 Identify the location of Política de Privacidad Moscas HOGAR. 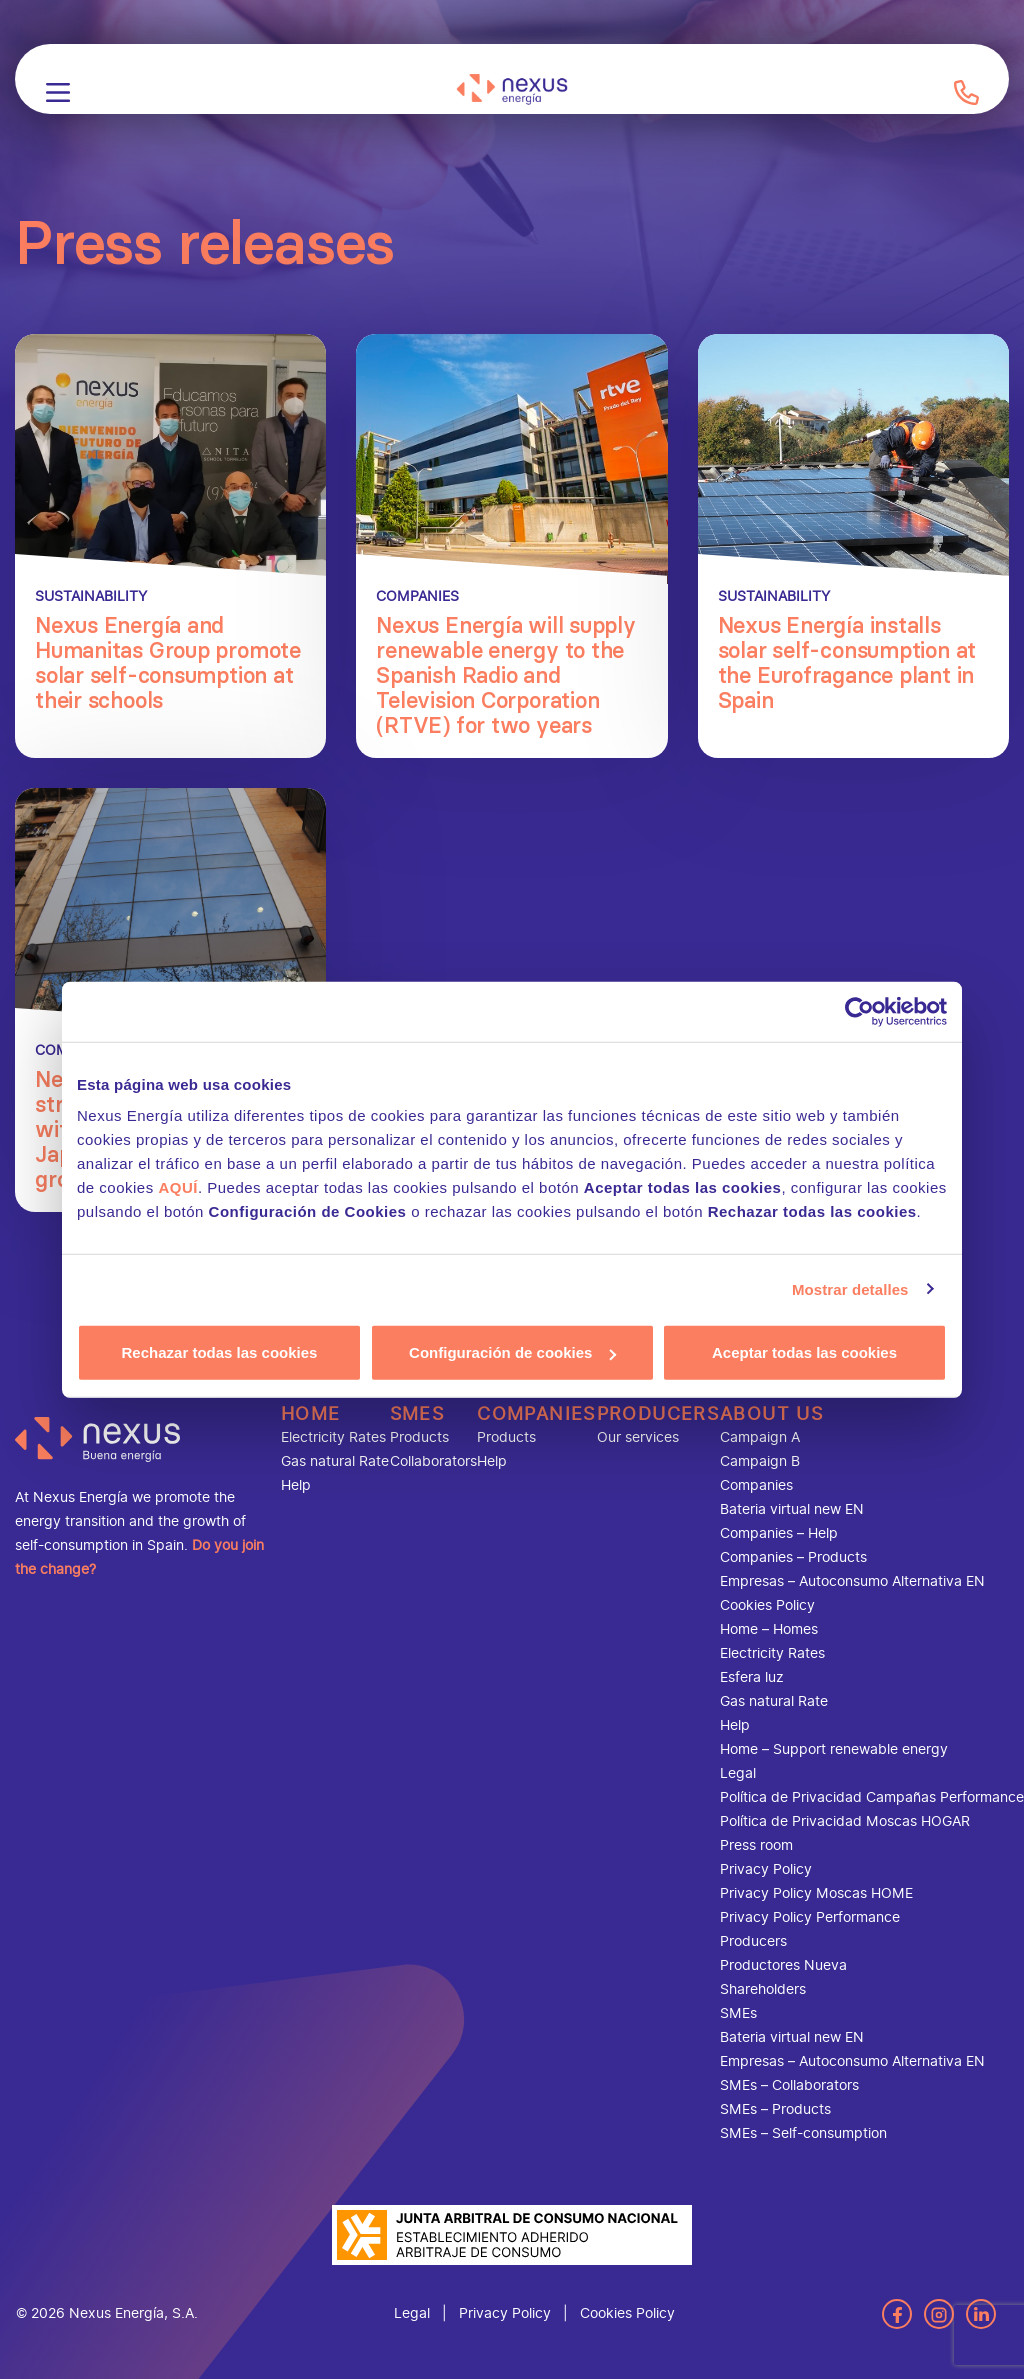
(845, 1821).